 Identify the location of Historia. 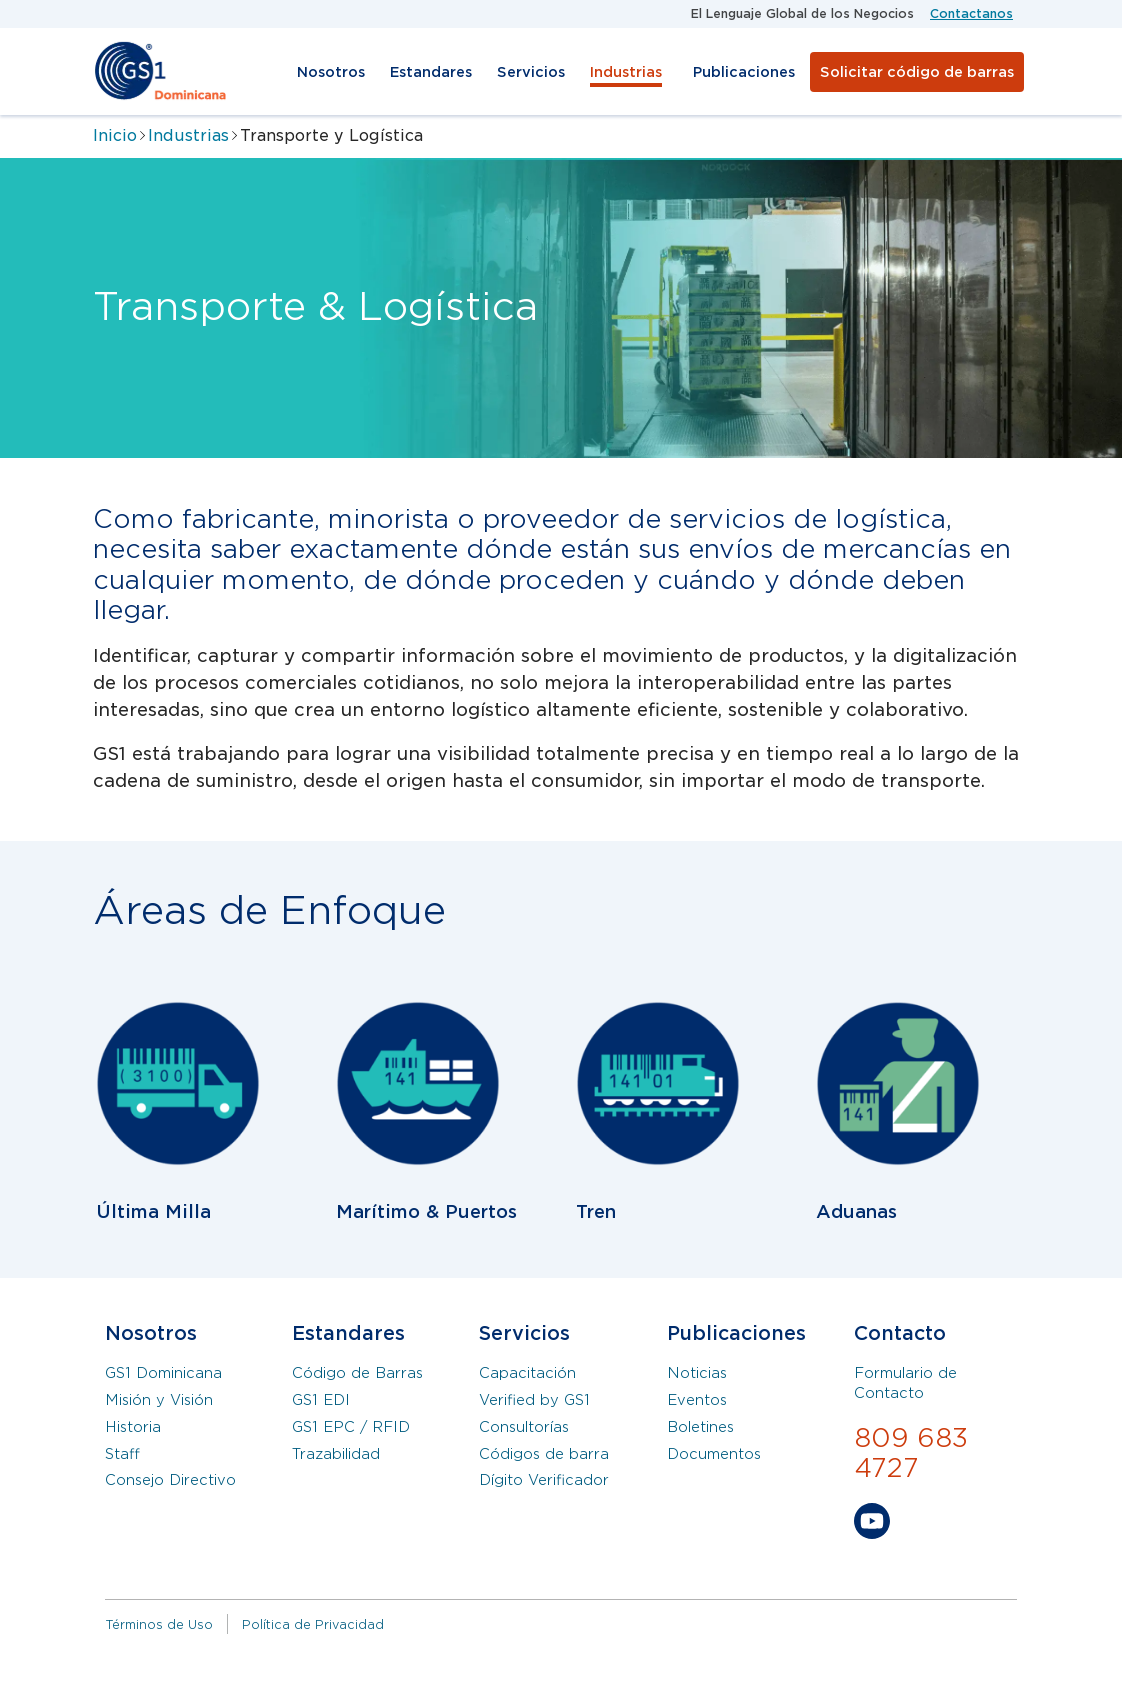
(133, 1427).